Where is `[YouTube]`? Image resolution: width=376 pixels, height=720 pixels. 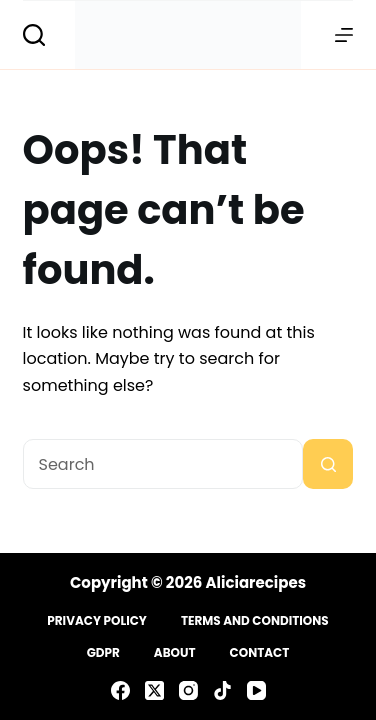
[YouTube] is located at coordinates (256, 690).